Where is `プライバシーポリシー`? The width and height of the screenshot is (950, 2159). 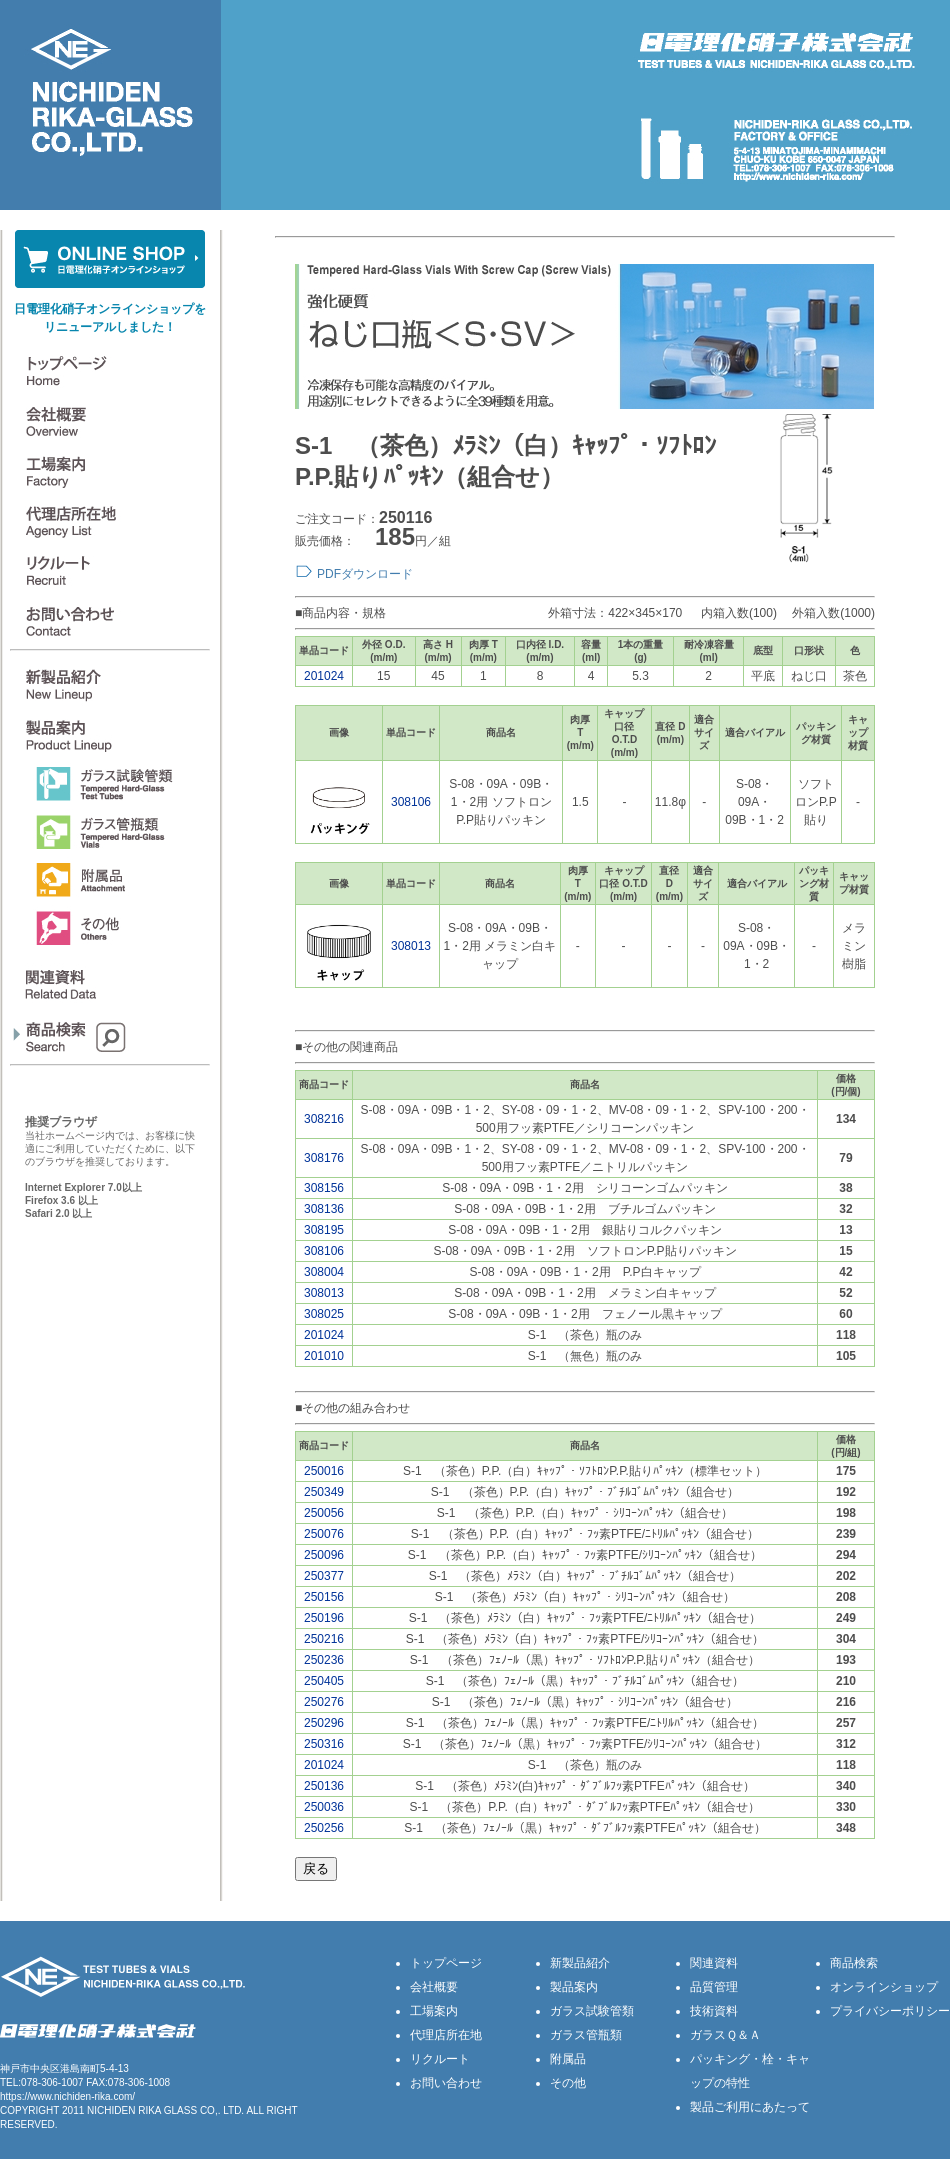
プライバシーポリシー is located at coordinates (890, 2011).